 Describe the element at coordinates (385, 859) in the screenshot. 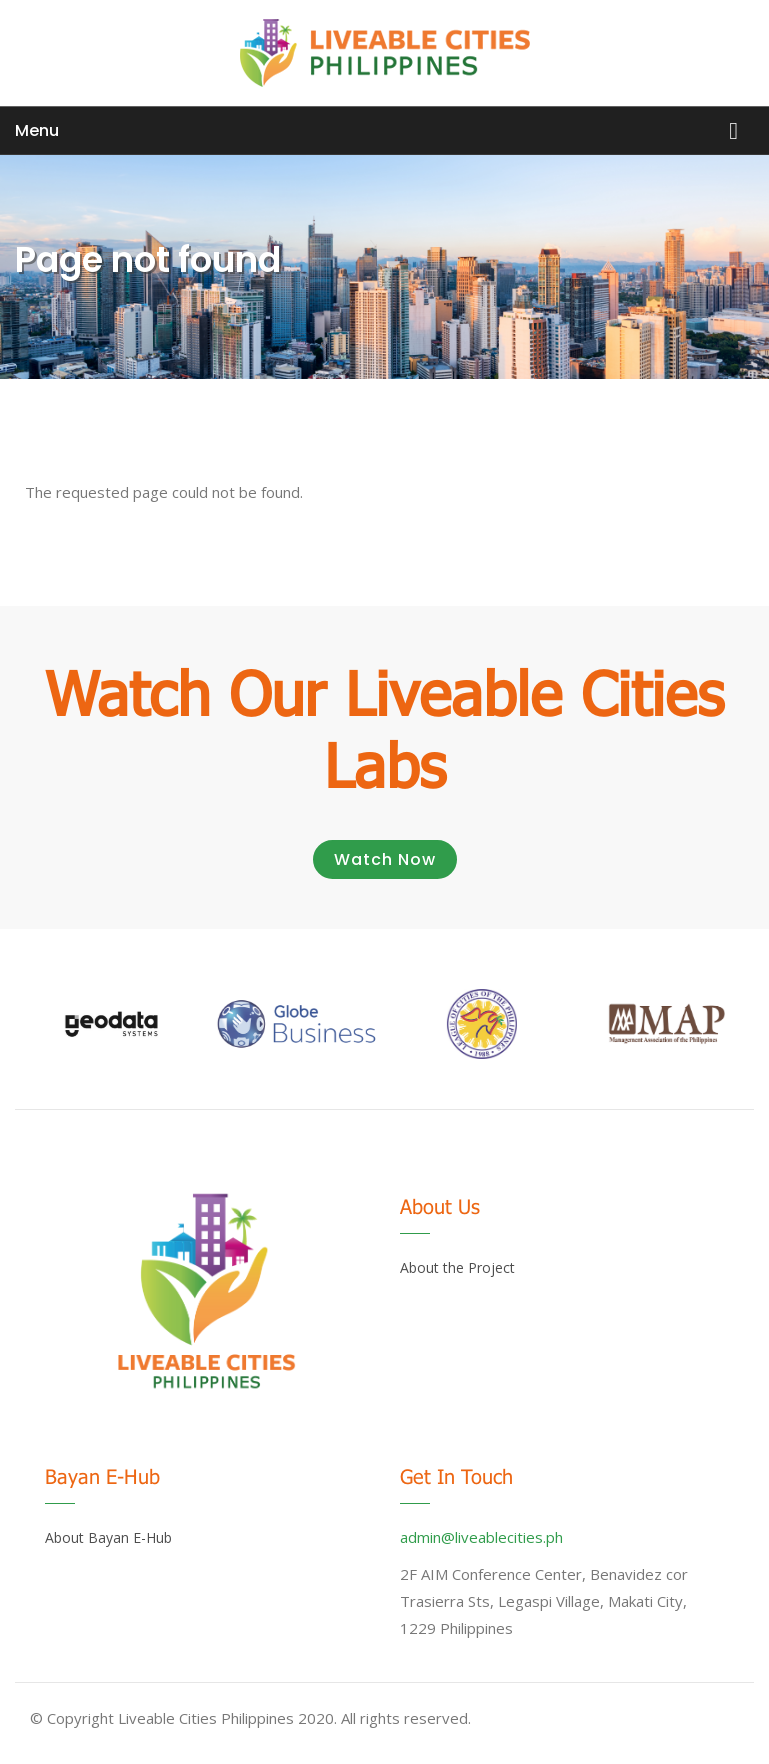

I see `Watch Now` at that location.